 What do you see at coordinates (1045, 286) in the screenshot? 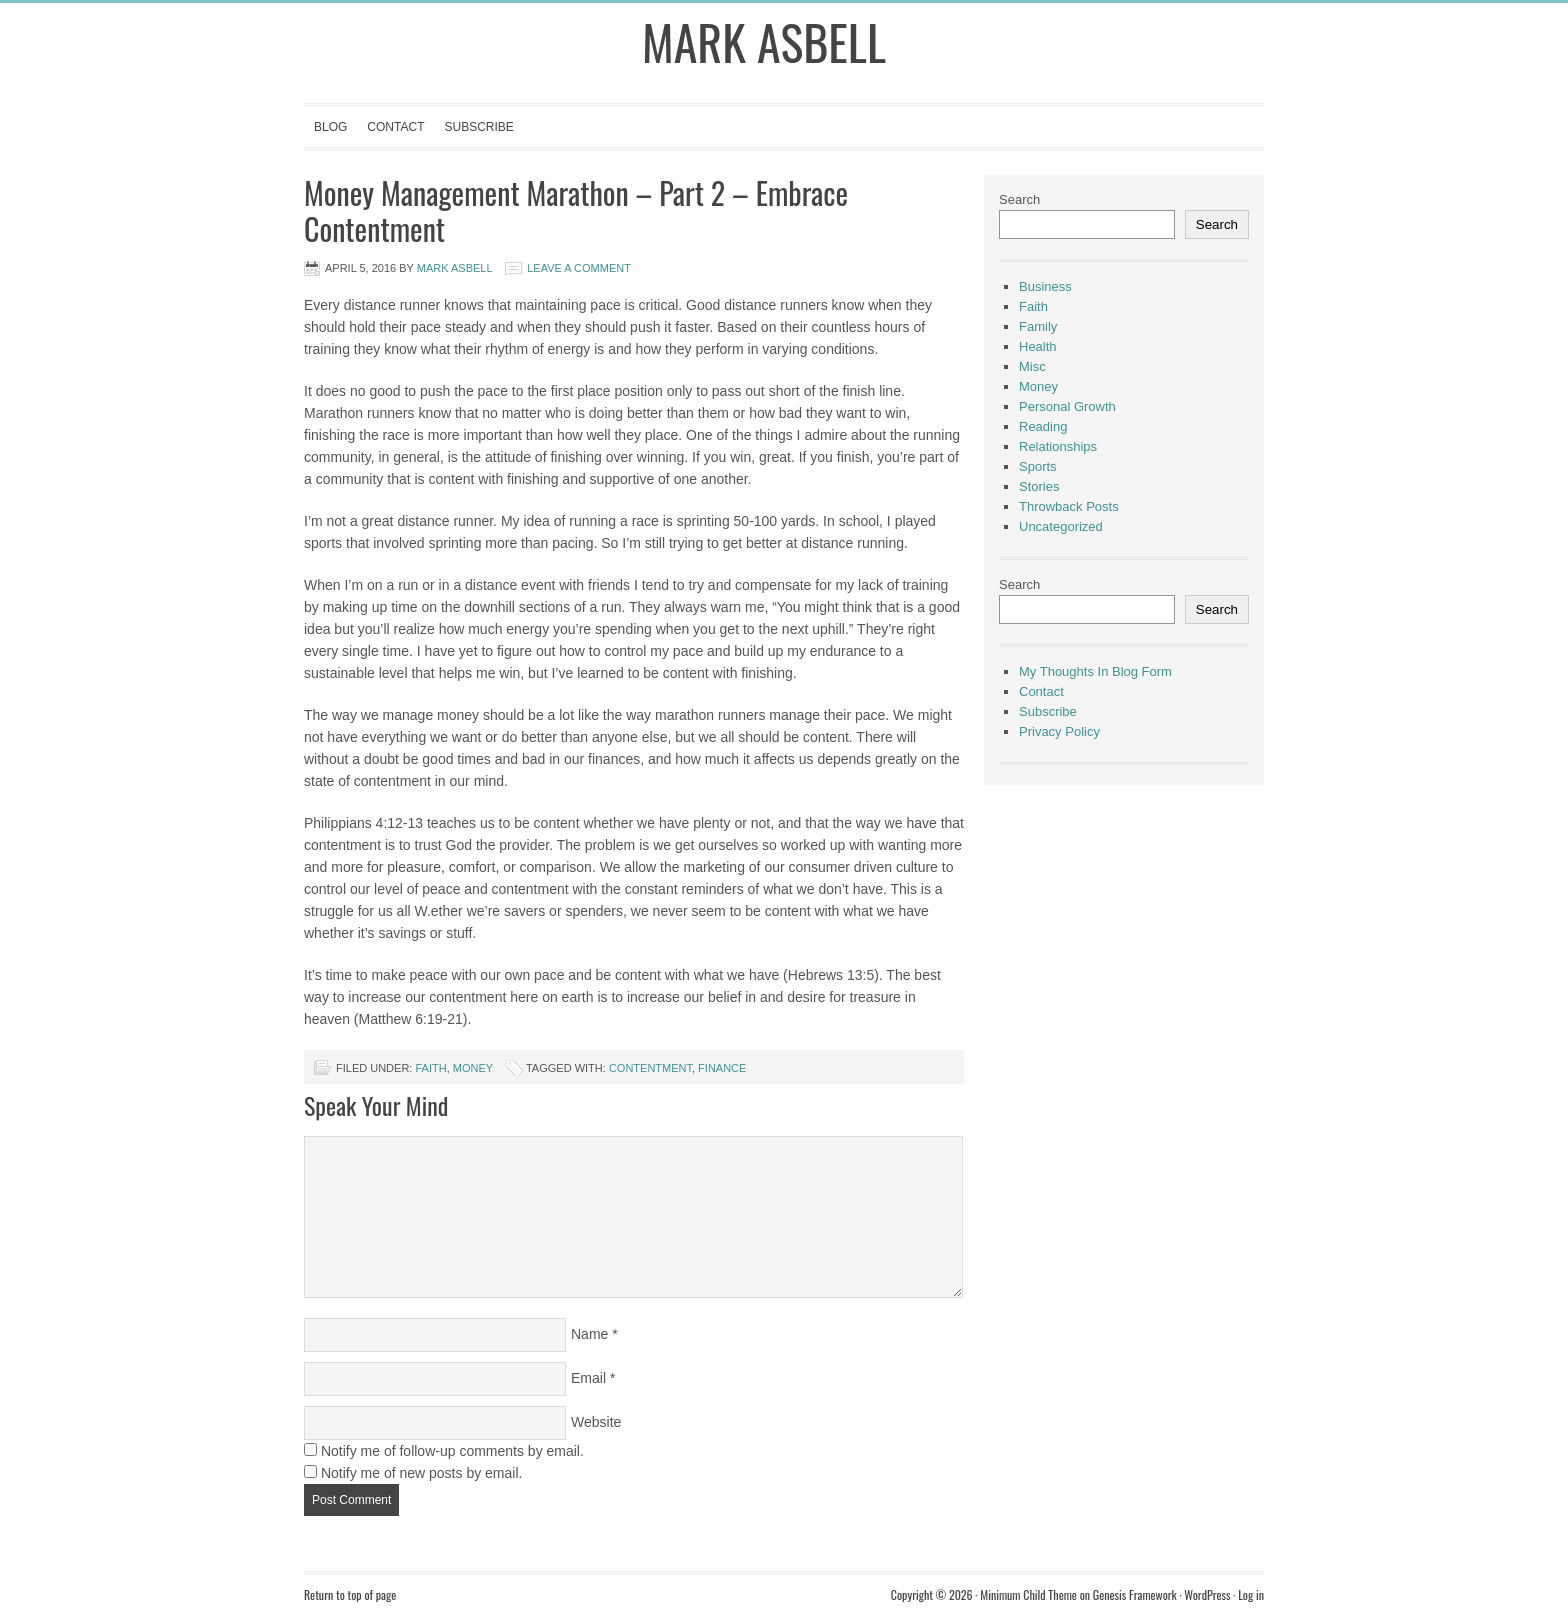
I see `Business` at bounding box center [1045, 286].